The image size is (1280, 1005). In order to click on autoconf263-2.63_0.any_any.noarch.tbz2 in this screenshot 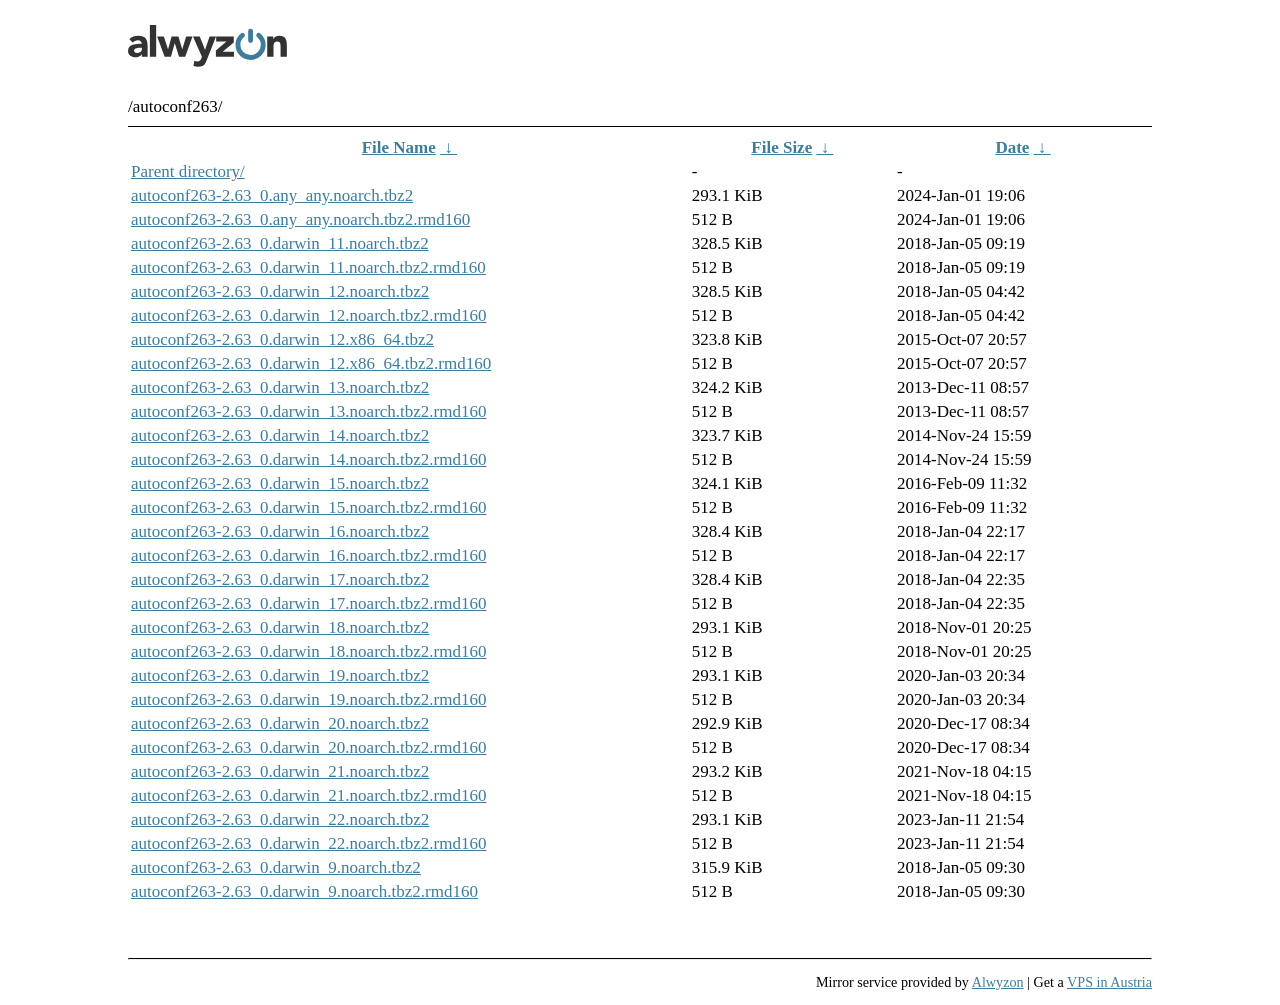, I will do `click(272, 195)`.